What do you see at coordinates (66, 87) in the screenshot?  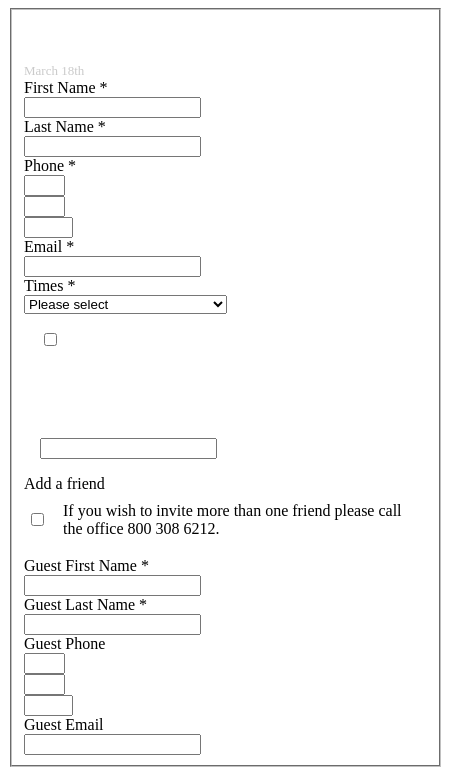 I see `First Name` at bounding box center [66, 87].